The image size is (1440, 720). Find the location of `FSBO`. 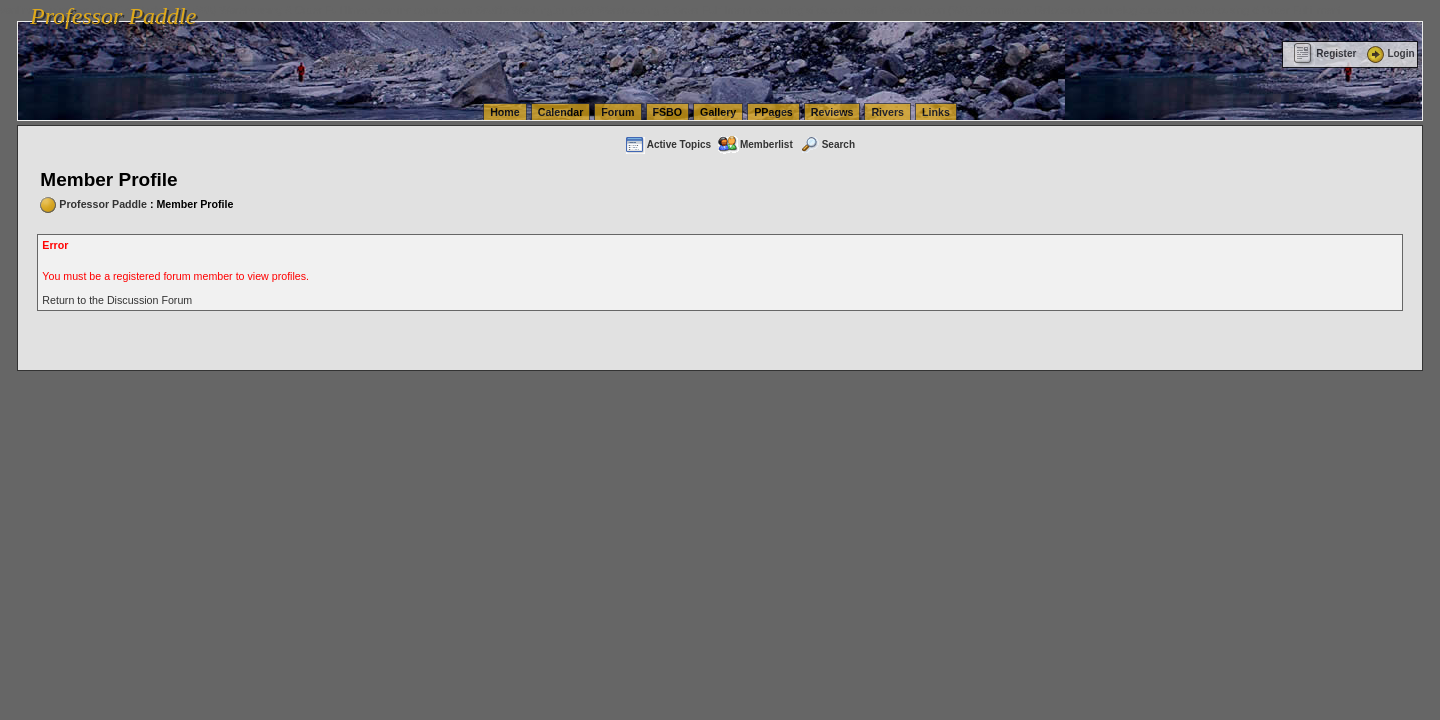

FSBO is located at coordinates (668, 112).